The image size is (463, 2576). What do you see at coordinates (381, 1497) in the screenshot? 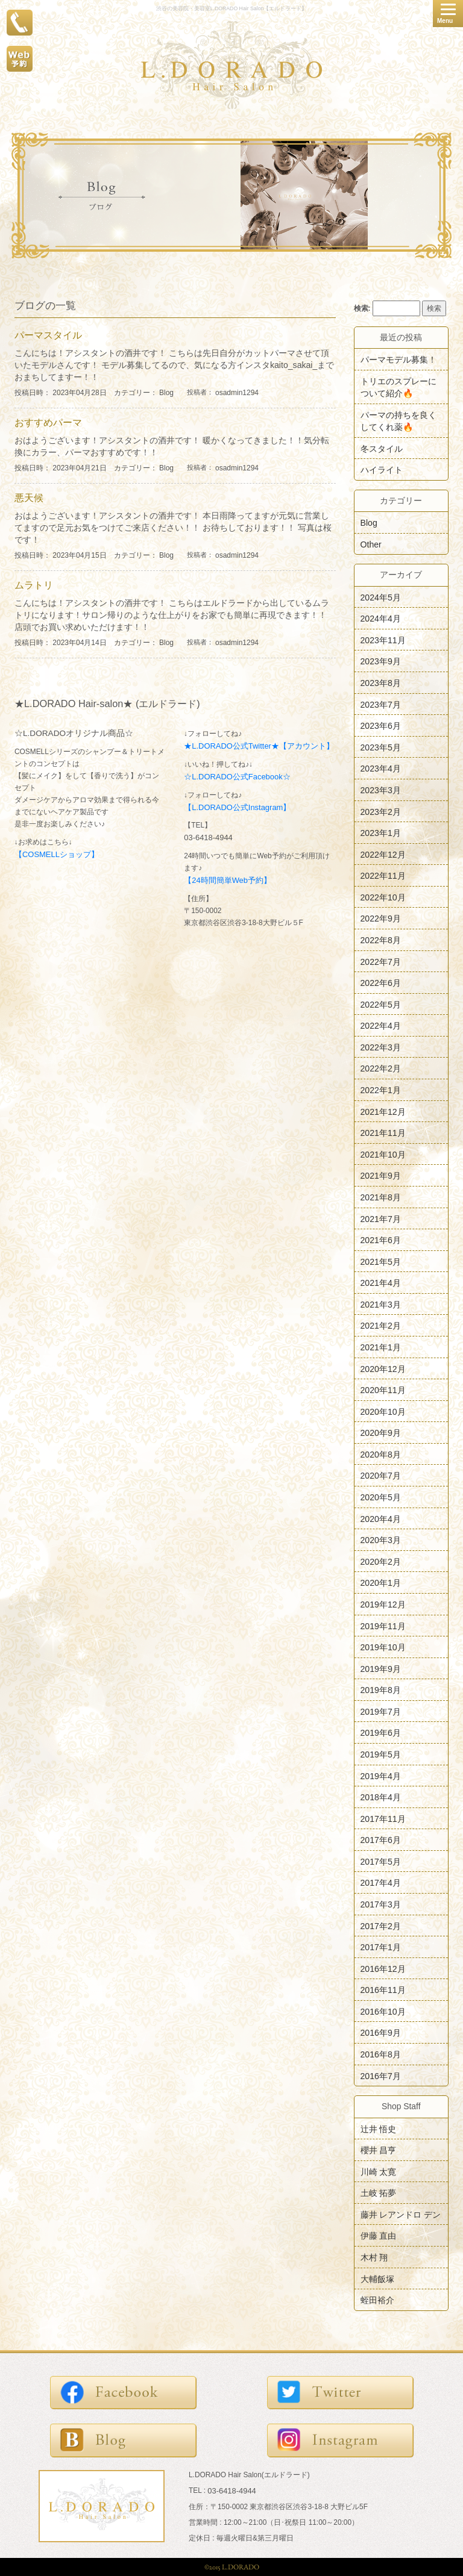
I see `2020年5月` at bounding box center [381, 1497].